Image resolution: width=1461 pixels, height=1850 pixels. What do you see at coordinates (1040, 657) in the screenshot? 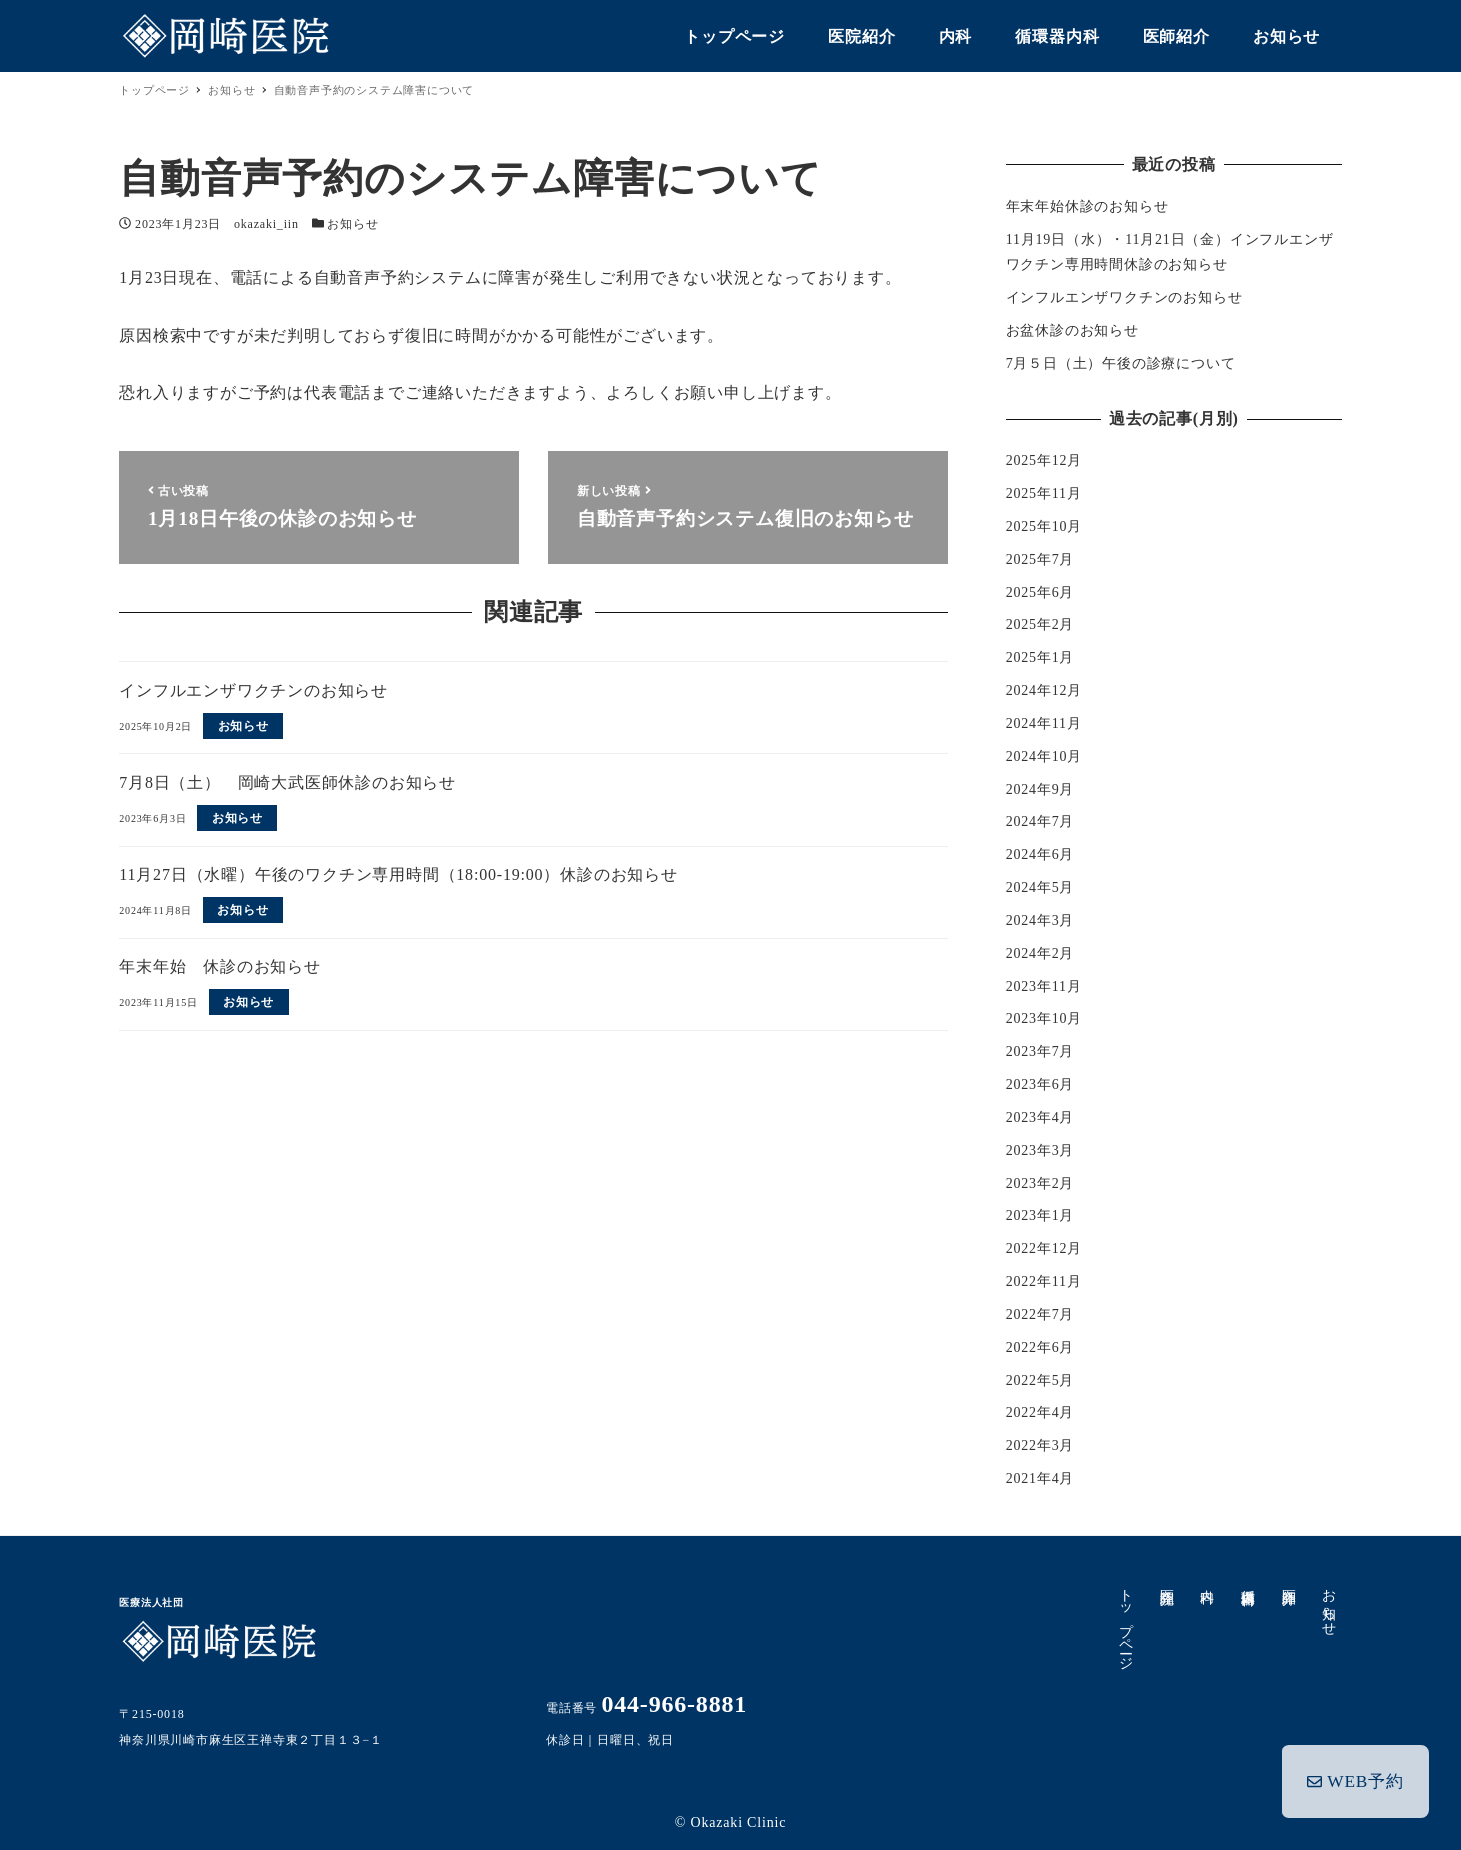
I see `2025年1月` at bounding box center [1040, 657].